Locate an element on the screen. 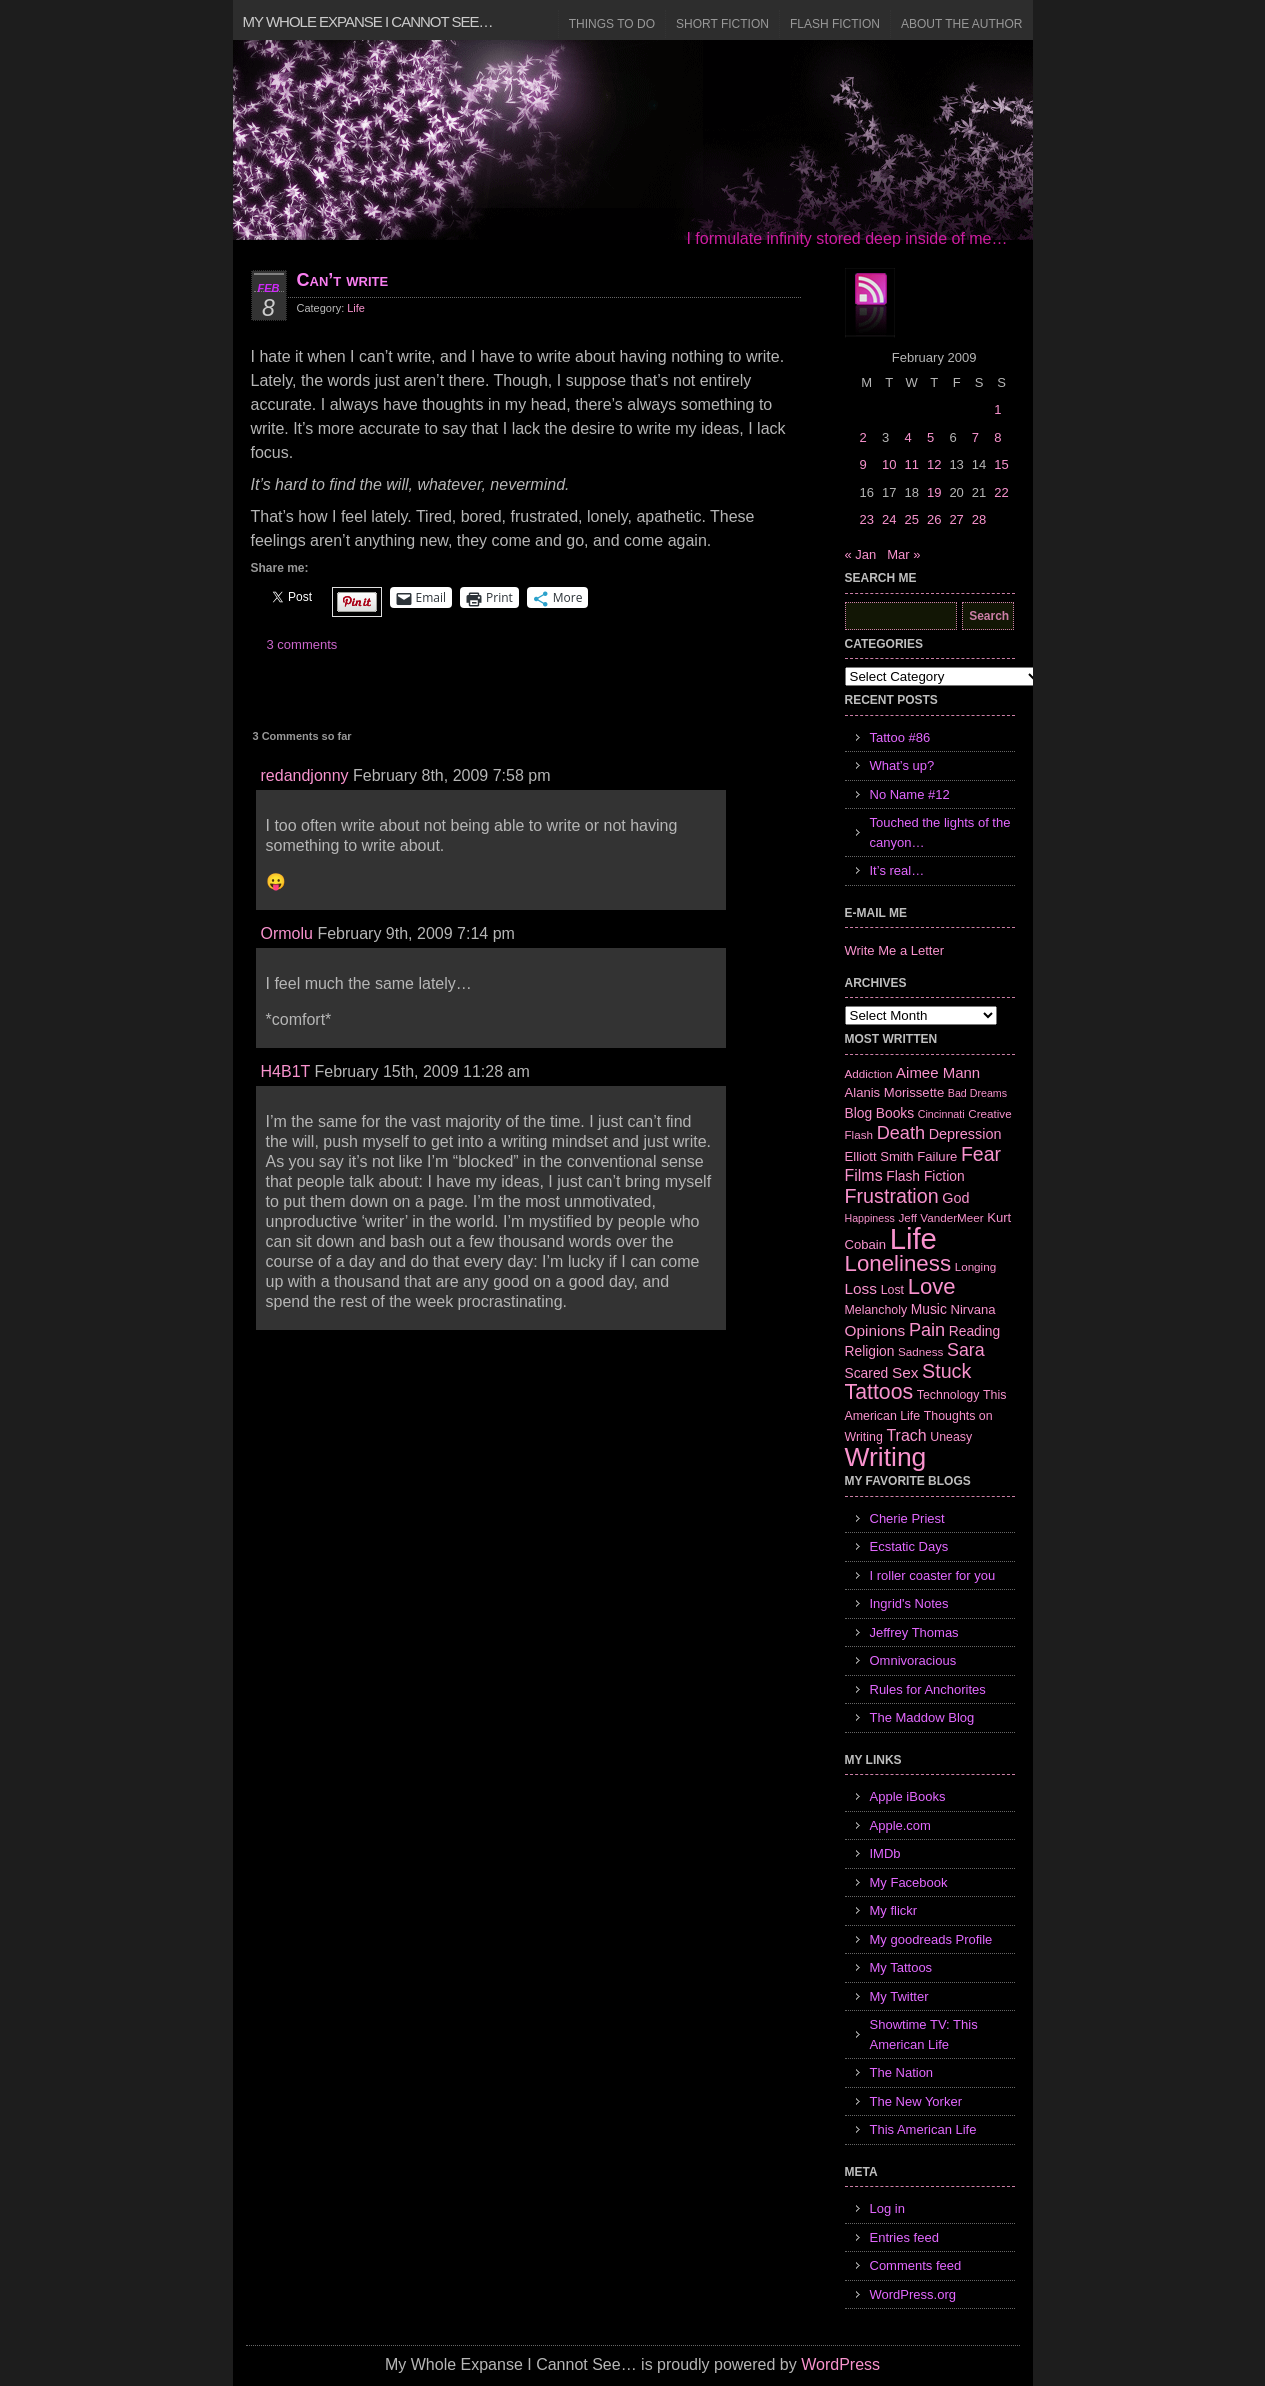 The width and height of the screenshot is (1265, 2386). Pain [Pain (19 items)] is located at coordinates (927, 1330).